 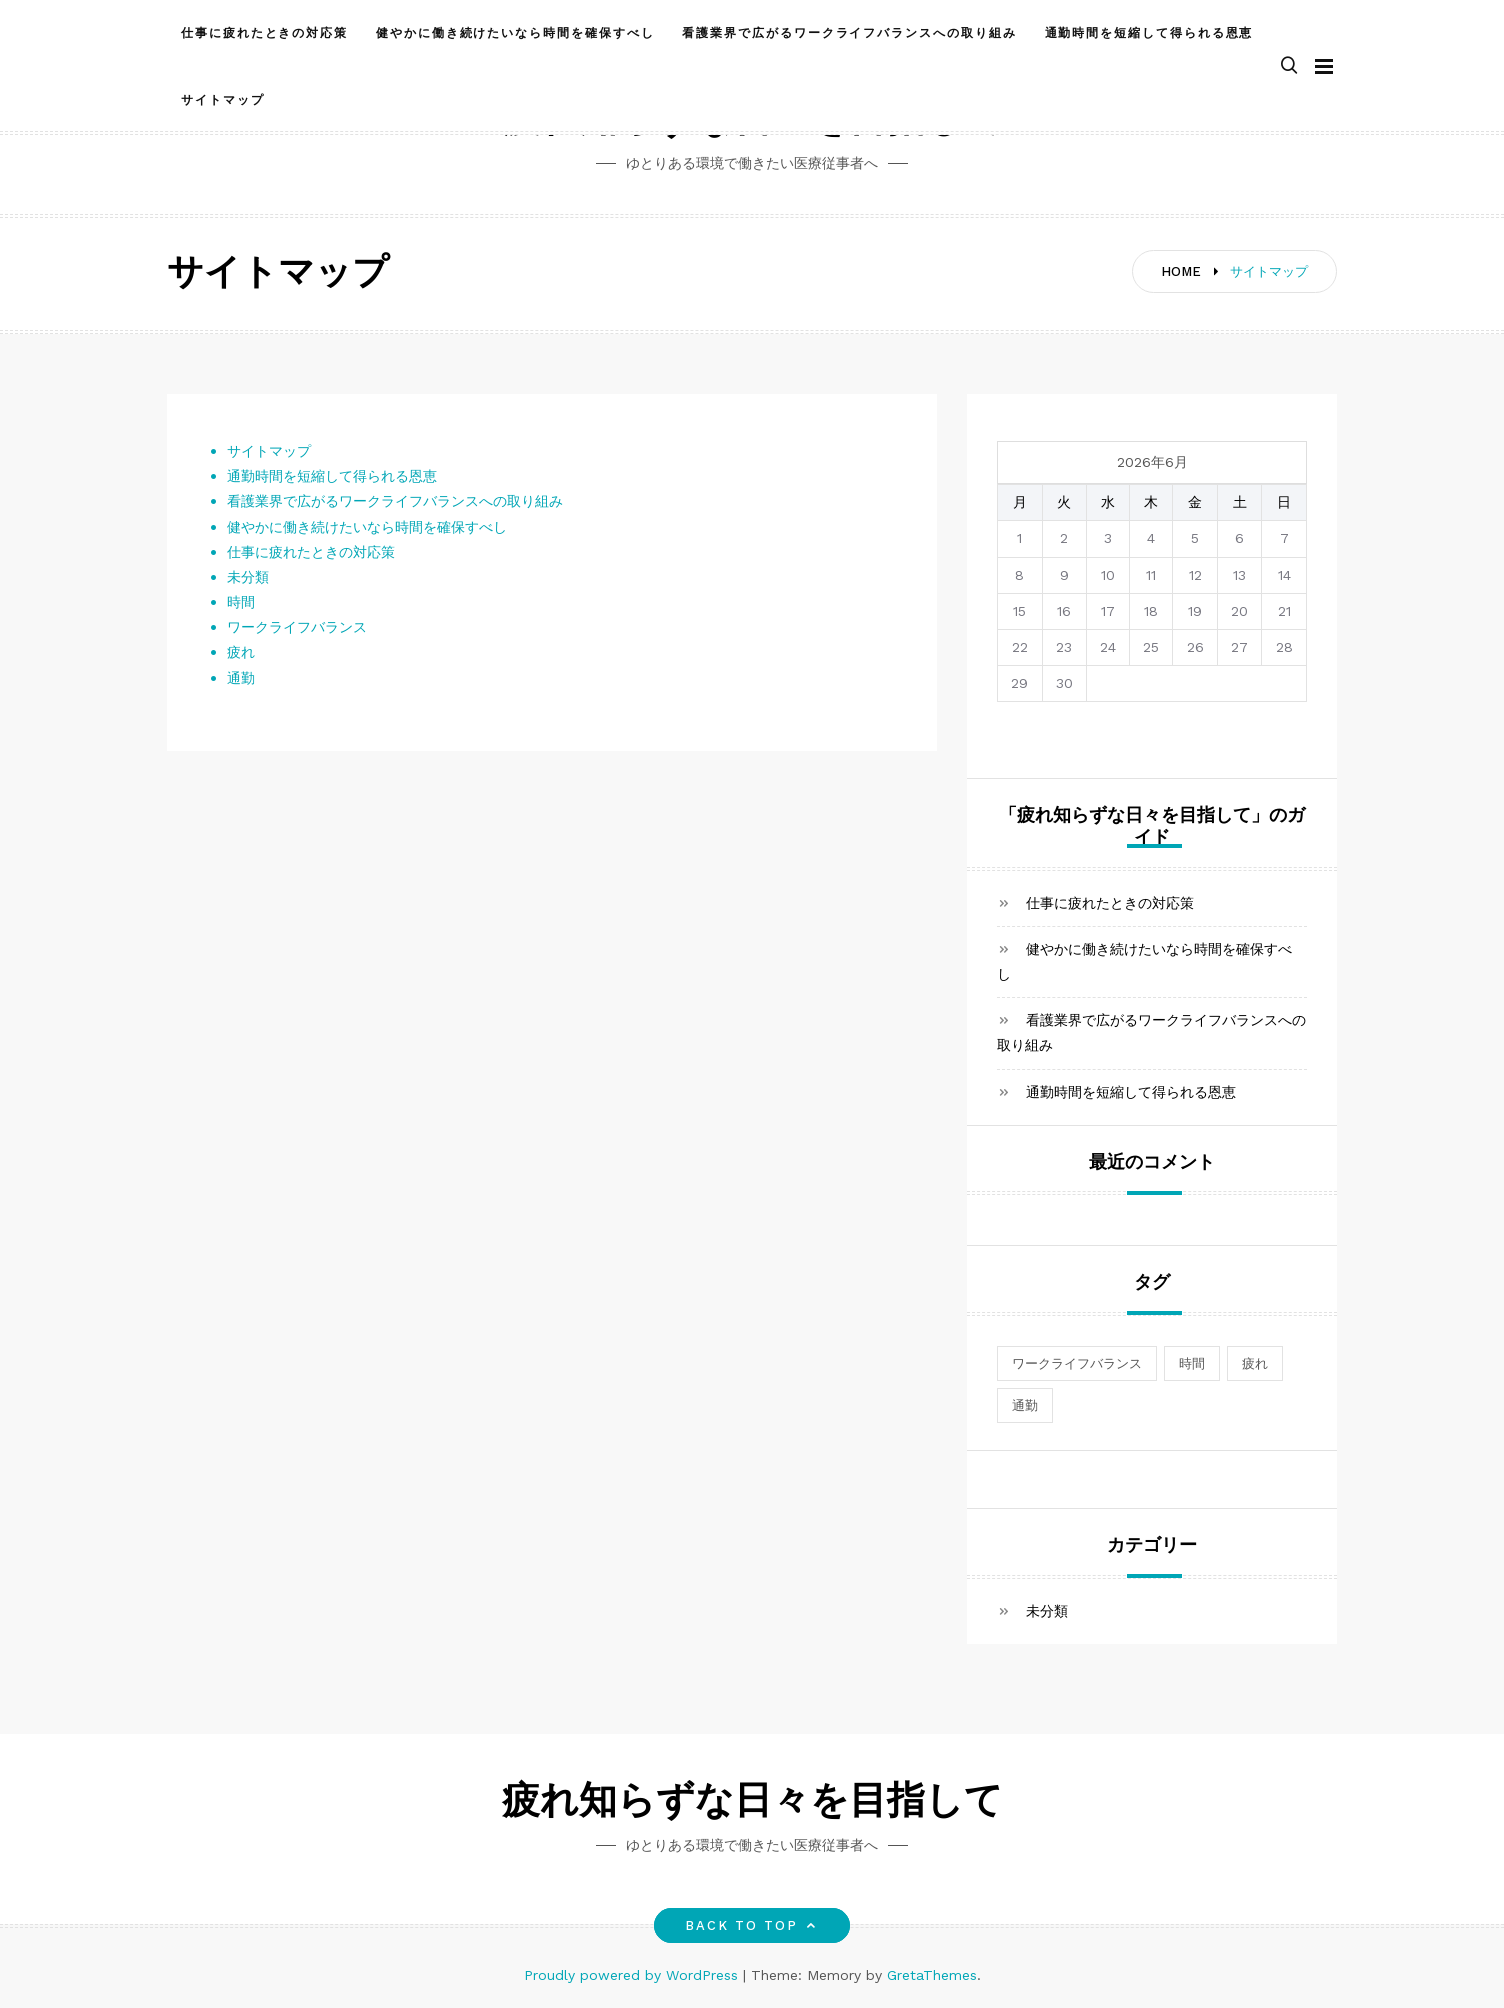 I want to click on 仕事に疲れたときの対応策, so click(x=264, y=33).